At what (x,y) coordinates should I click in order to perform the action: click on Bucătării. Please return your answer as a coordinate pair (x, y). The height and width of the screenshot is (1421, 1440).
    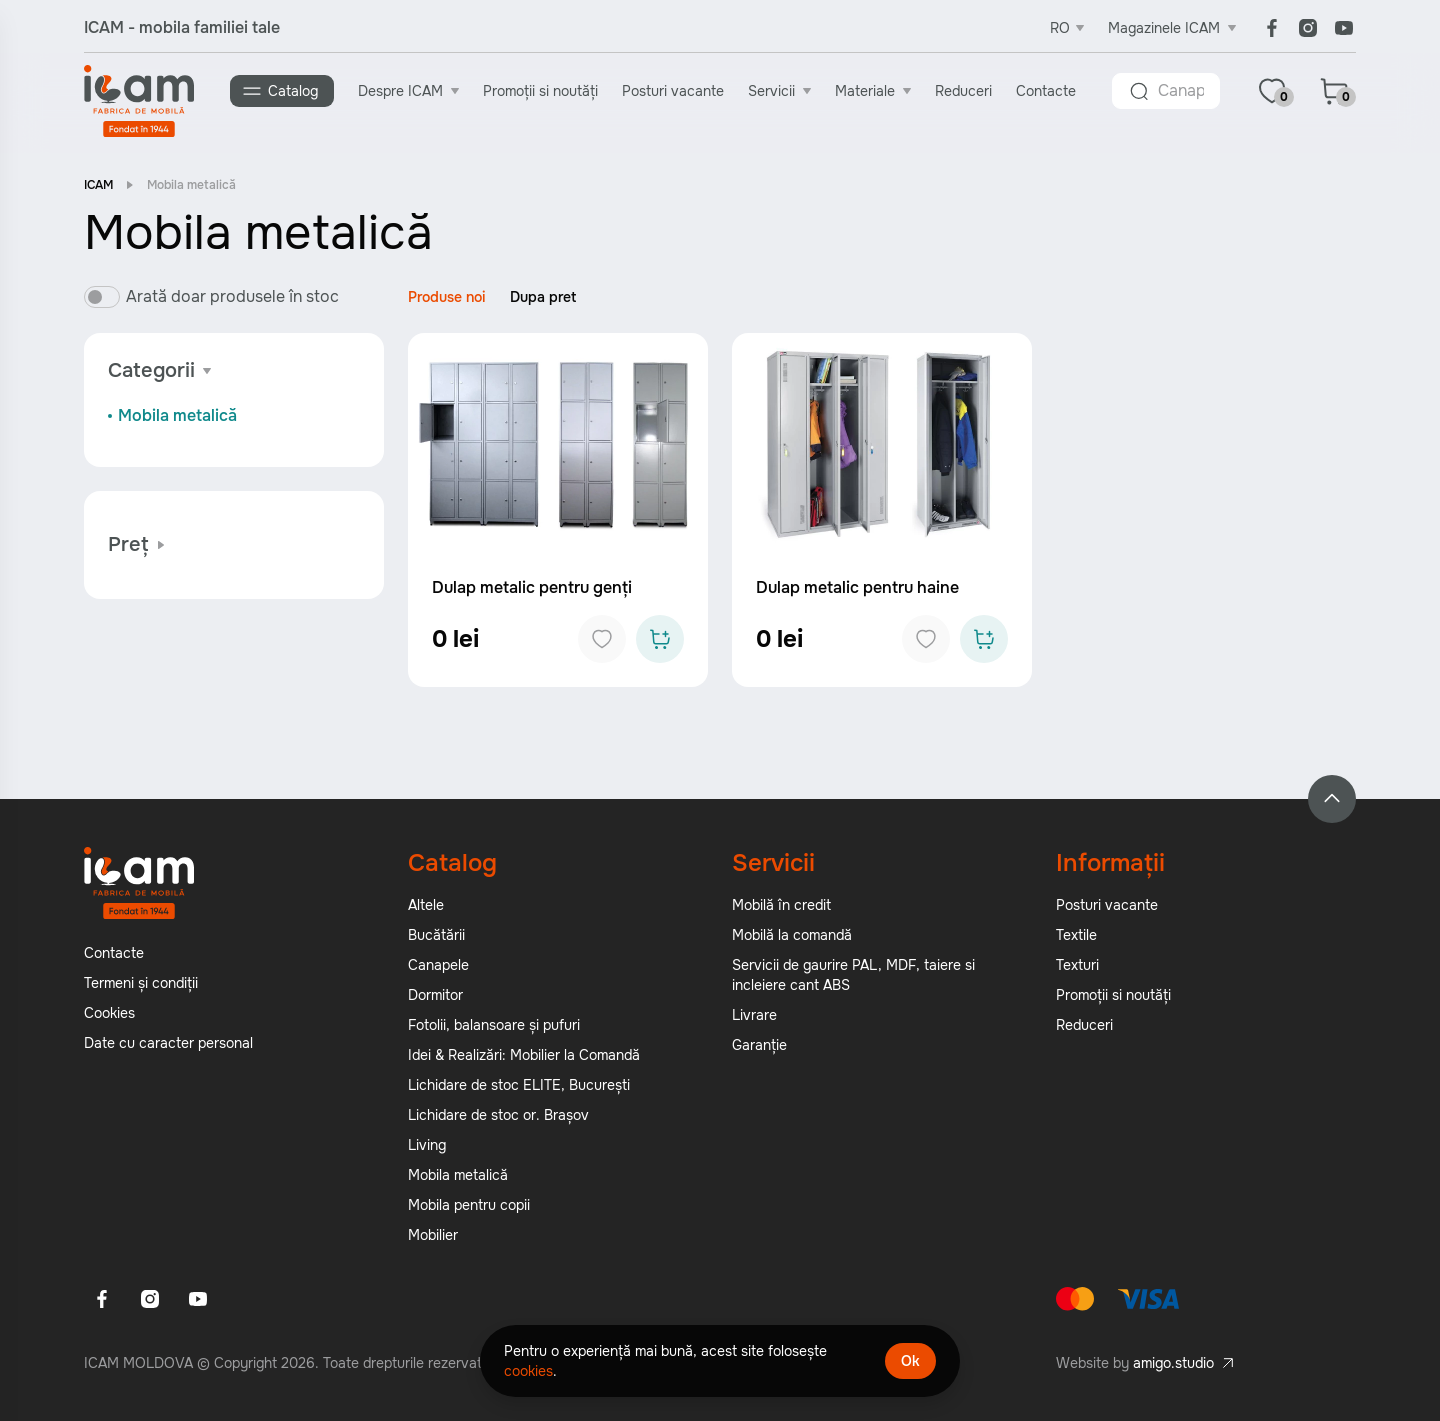
    Looking at the image, I should click on (436, 935).